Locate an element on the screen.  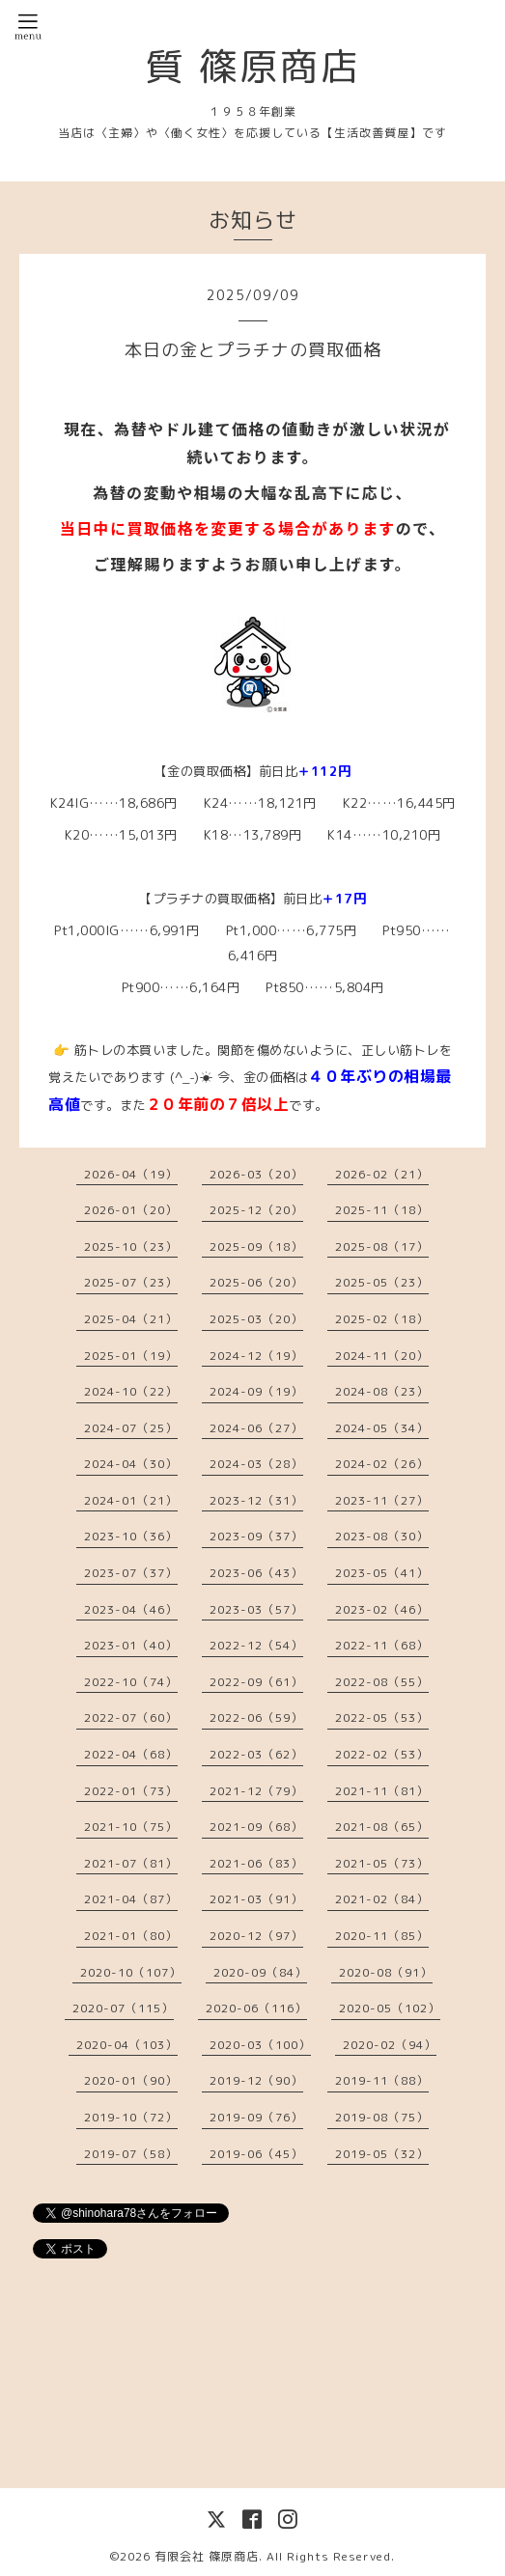
2024-09（19） is located at coordinates (256, 1391).